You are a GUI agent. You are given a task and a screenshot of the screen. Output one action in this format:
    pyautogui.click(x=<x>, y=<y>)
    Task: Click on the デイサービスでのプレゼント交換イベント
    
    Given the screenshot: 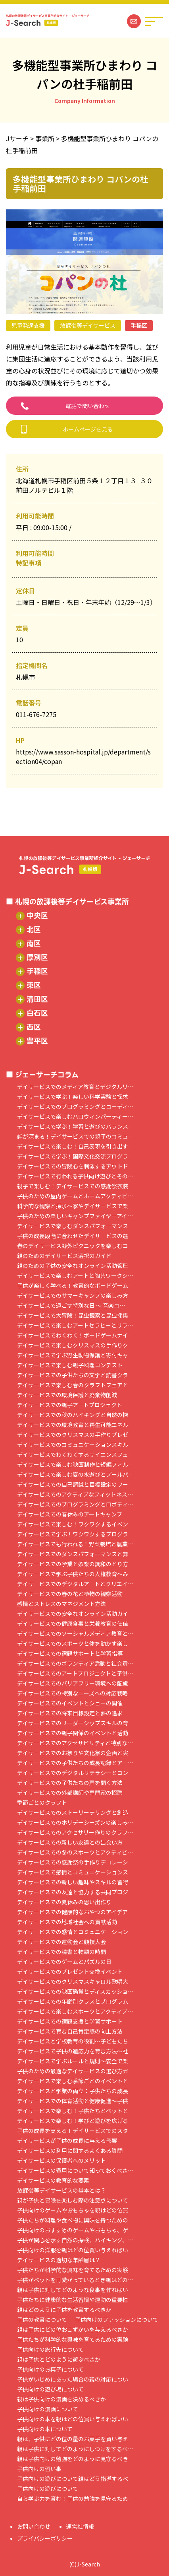 What is the action you would take?
    pyautogui.click(x=70, y=1971)
    